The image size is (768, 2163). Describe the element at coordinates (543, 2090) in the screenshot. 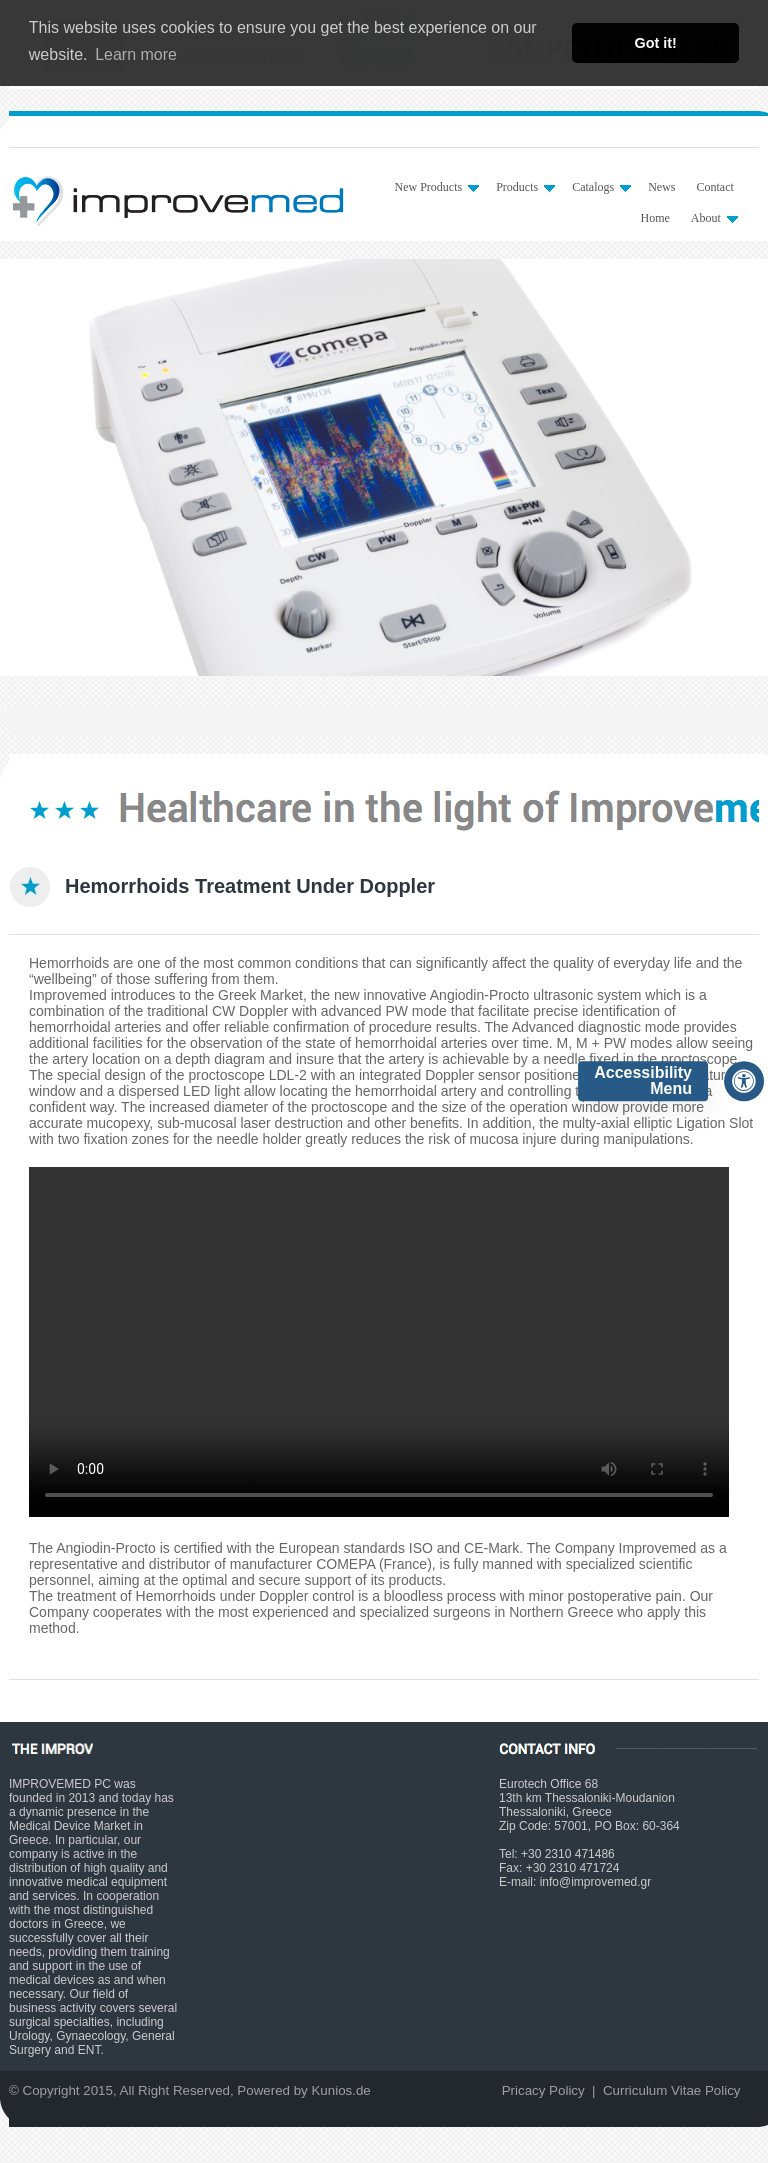

I see `Pricacy Policy` at that location.